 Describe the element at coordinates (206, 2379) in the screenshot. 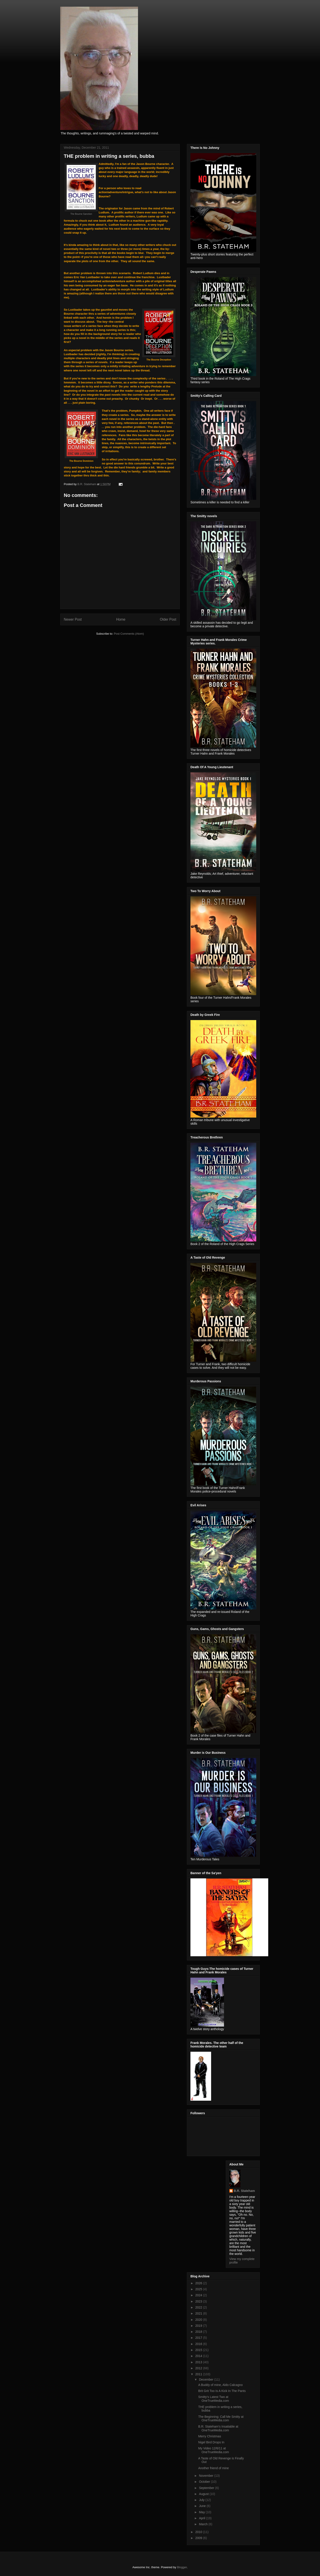

I see `December` at that location.